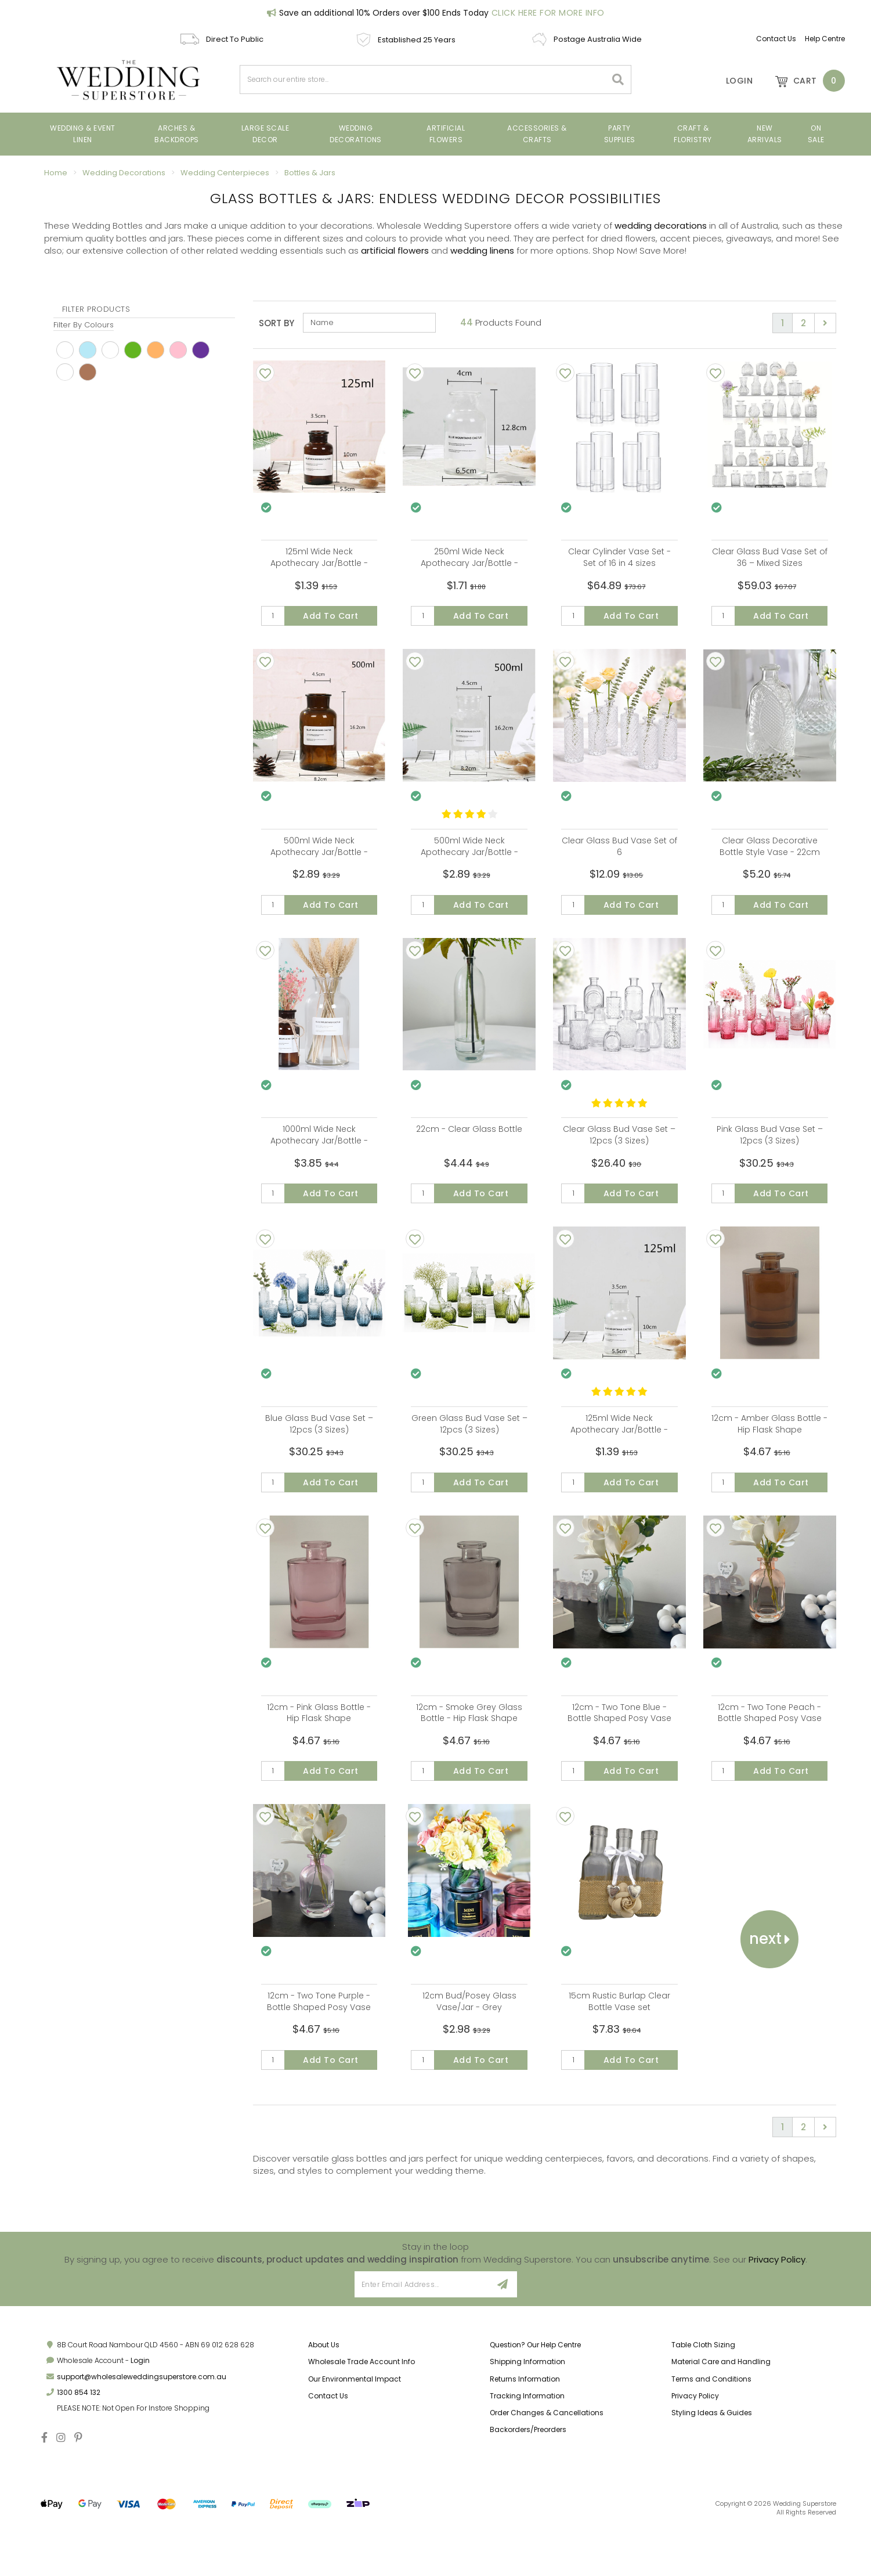  What do you see at coordinates (711, 2428) in the screenshot?
I see `Terms and Conditions [link]` at bounding box center [711, 2428].